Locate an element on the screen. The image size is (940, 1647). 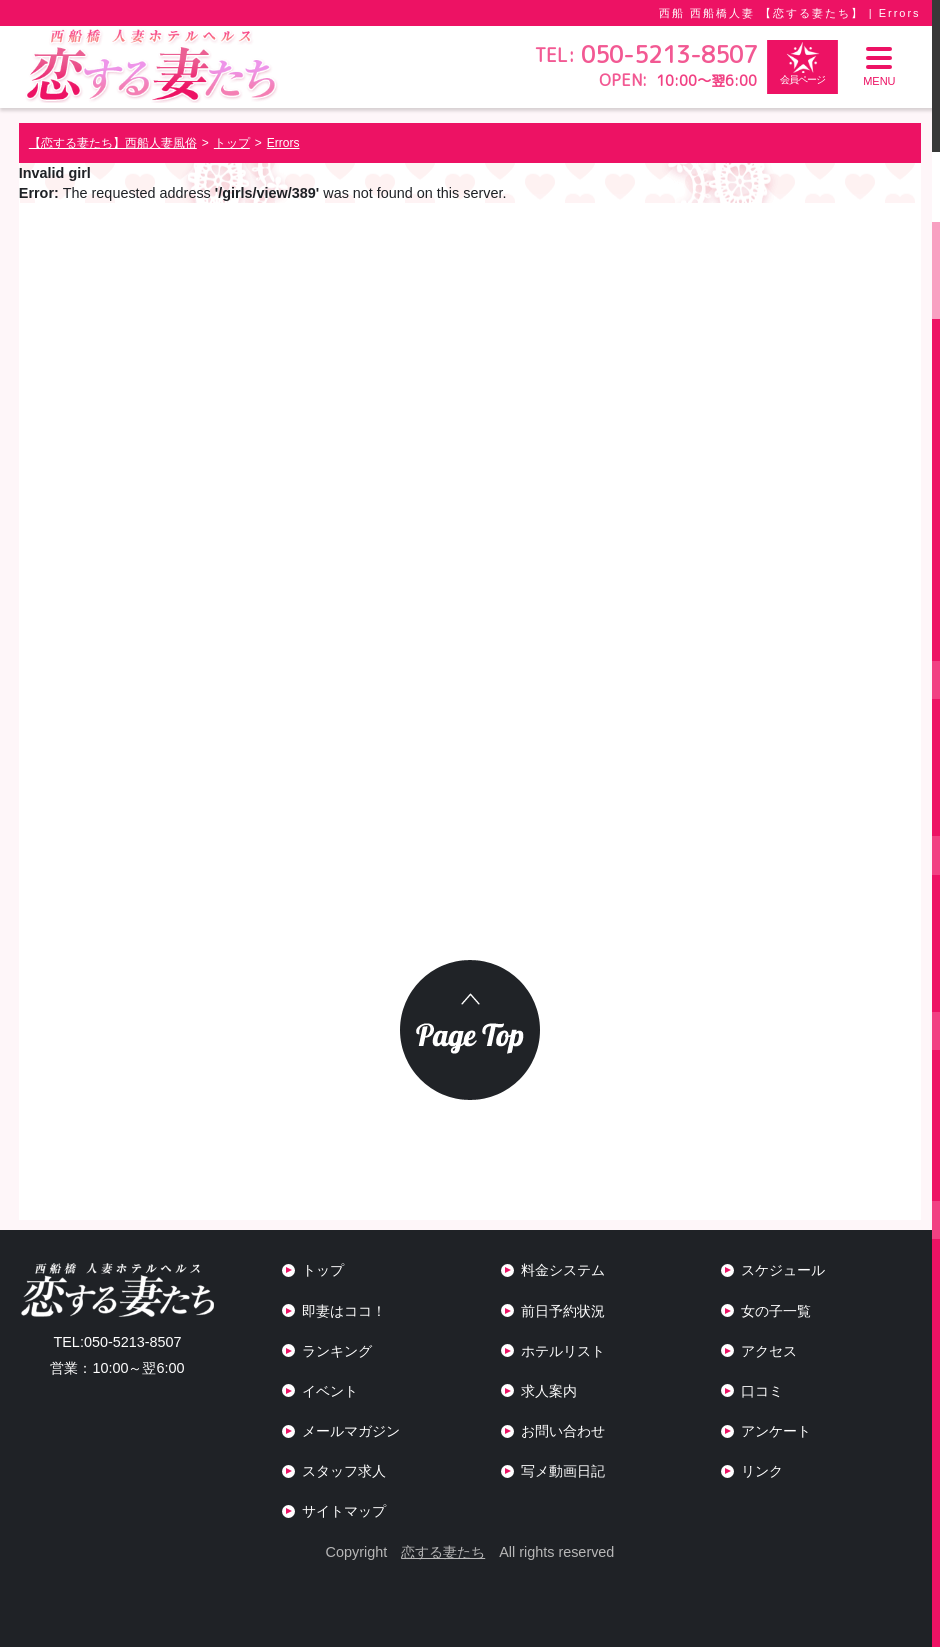
リンク is located at coordinates (762, 1471).